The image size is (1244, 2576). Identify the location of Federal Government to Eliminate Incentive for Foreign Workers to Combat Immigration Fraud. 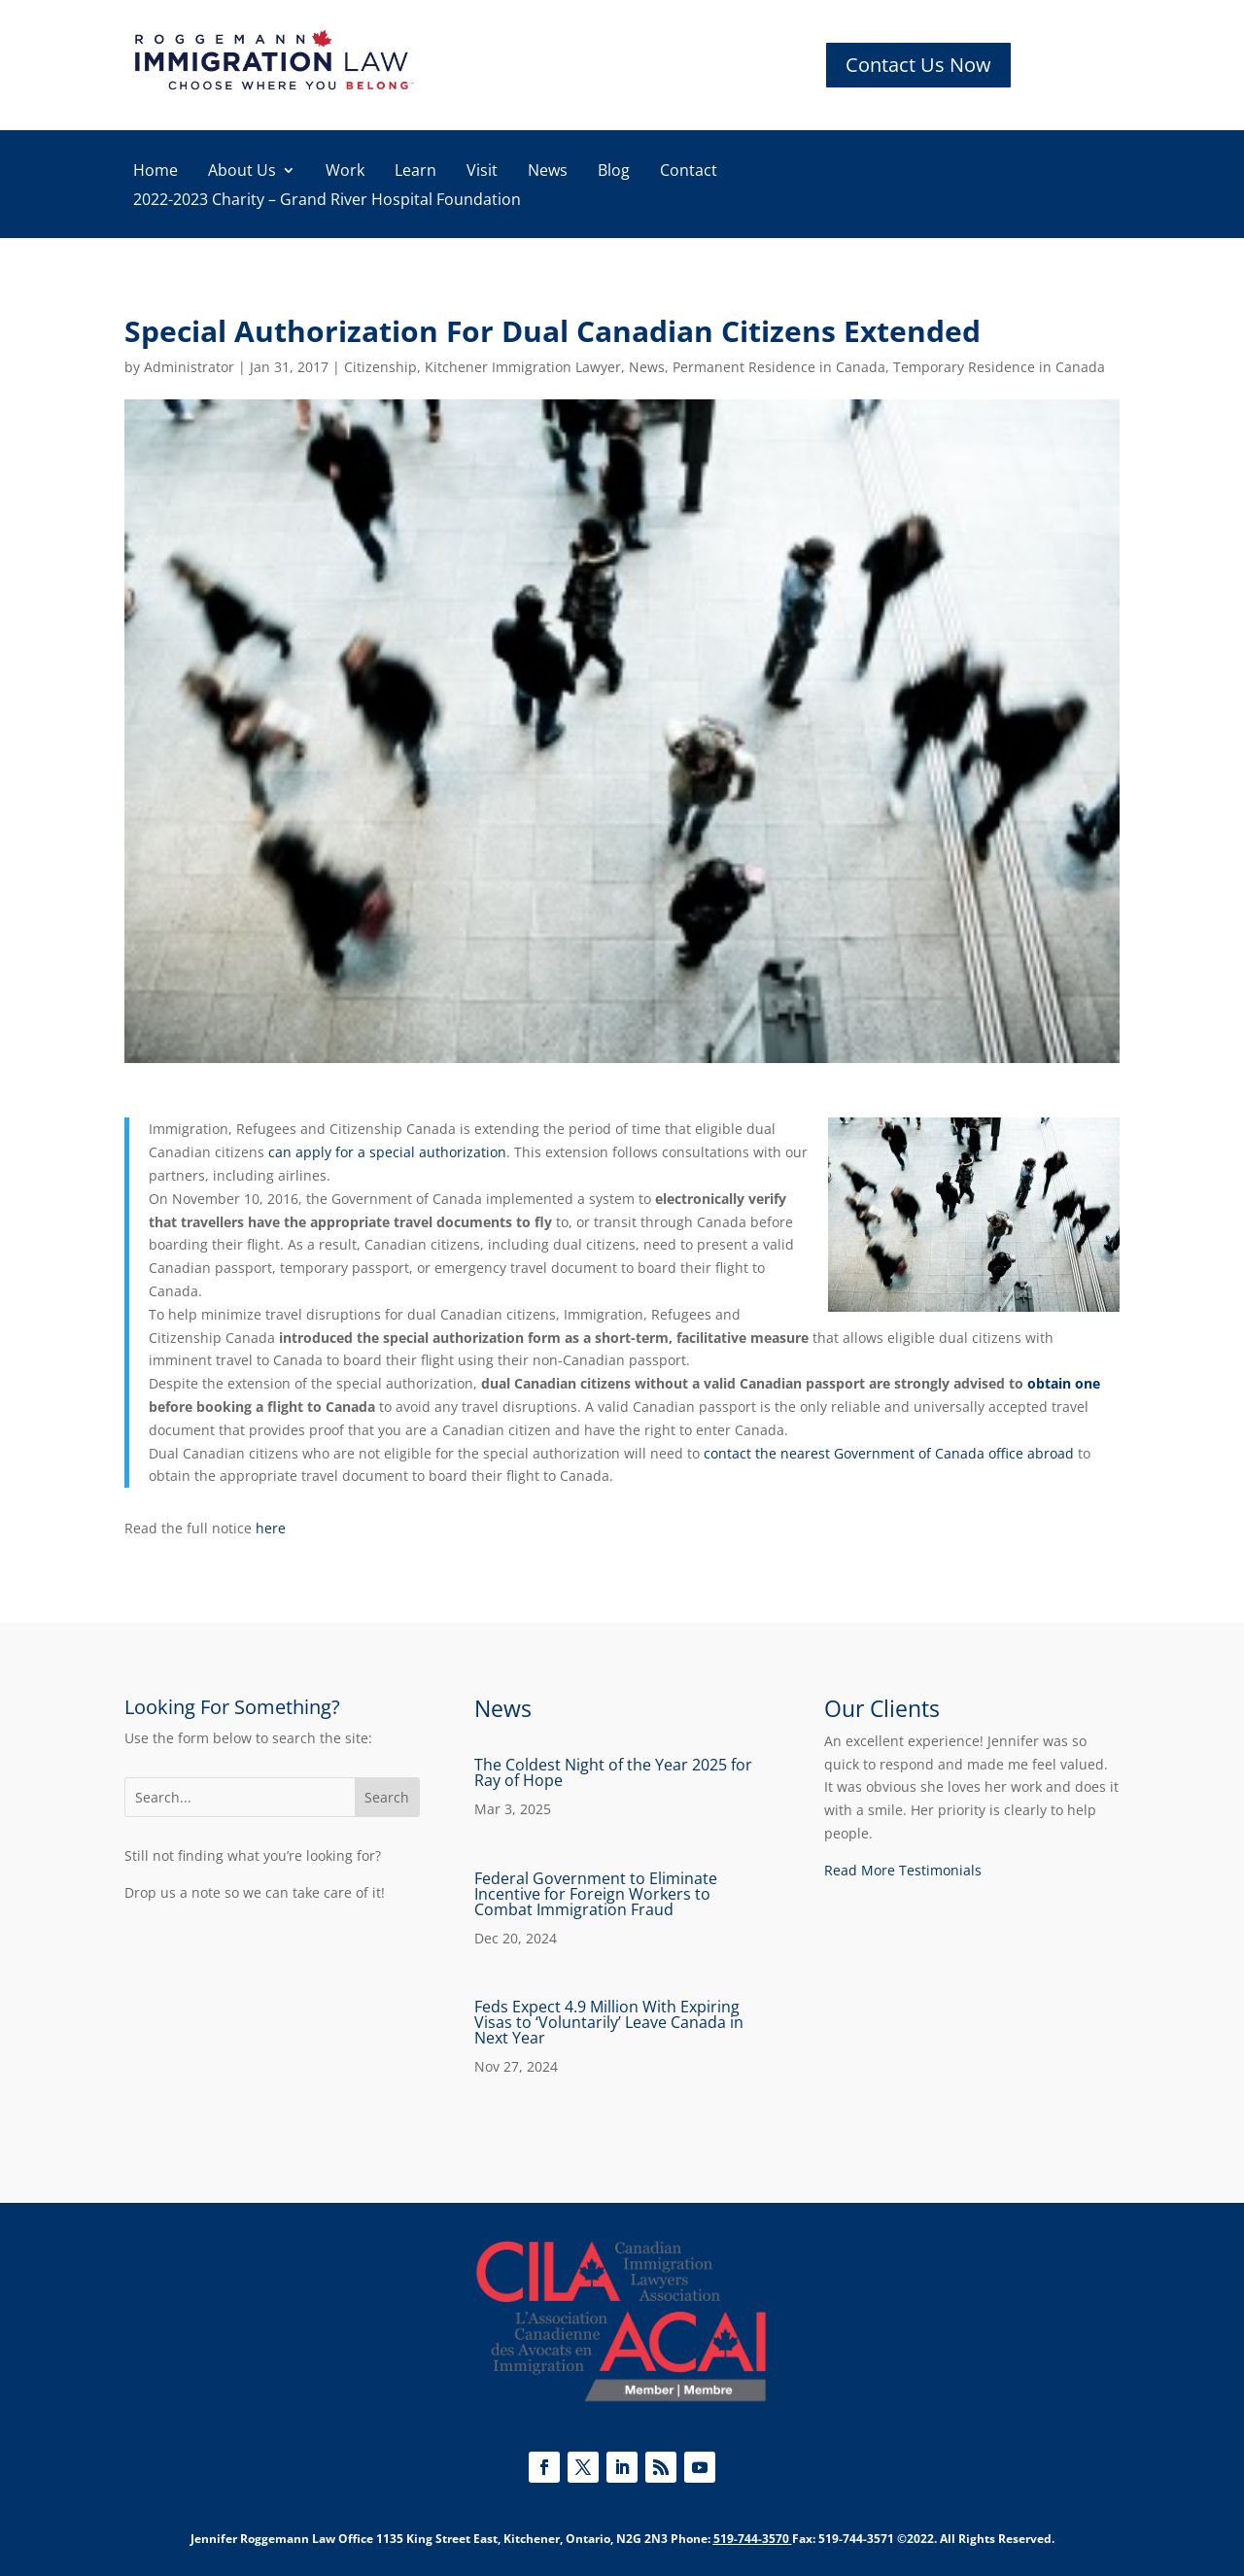
(595, 1894).